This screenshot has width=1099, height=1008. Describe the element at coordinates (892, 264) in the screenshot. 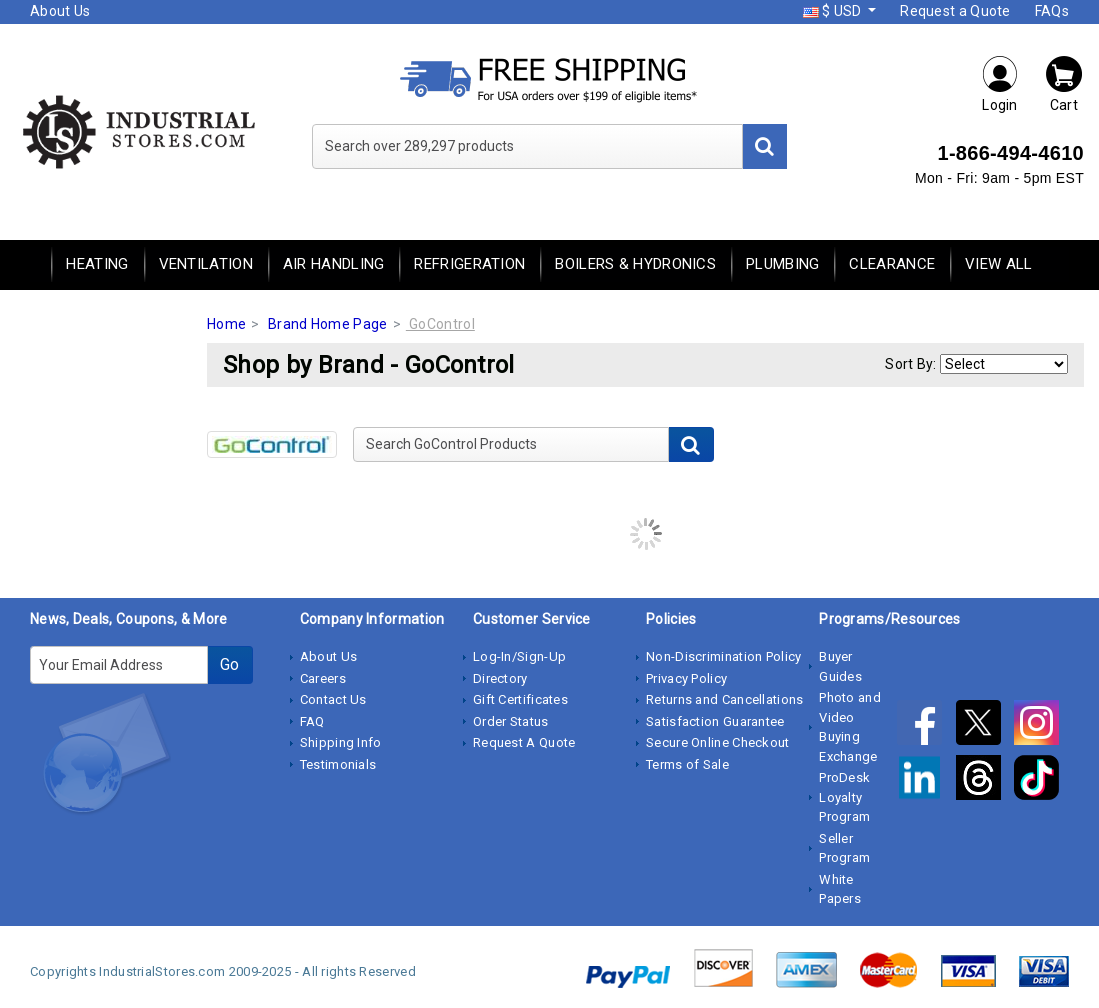

I see `Clearance` at that location.